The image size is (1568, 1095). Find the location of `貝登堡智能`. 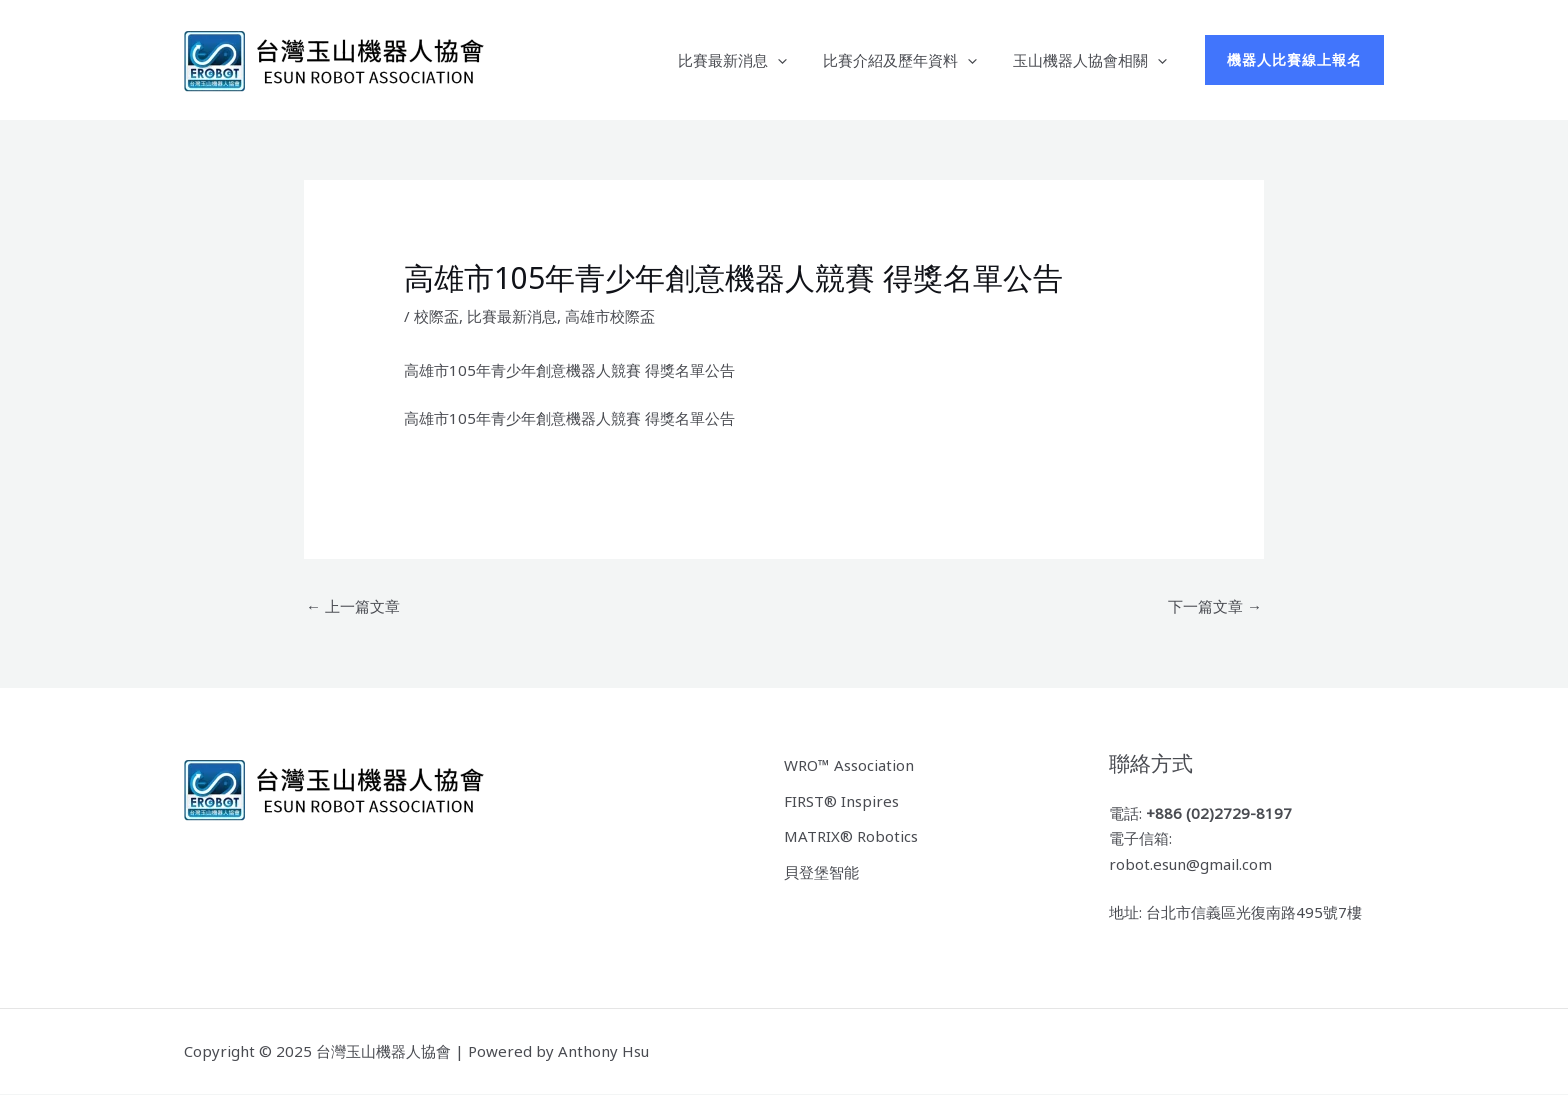

貝登堡智能 is located at coordinates (821, 872).